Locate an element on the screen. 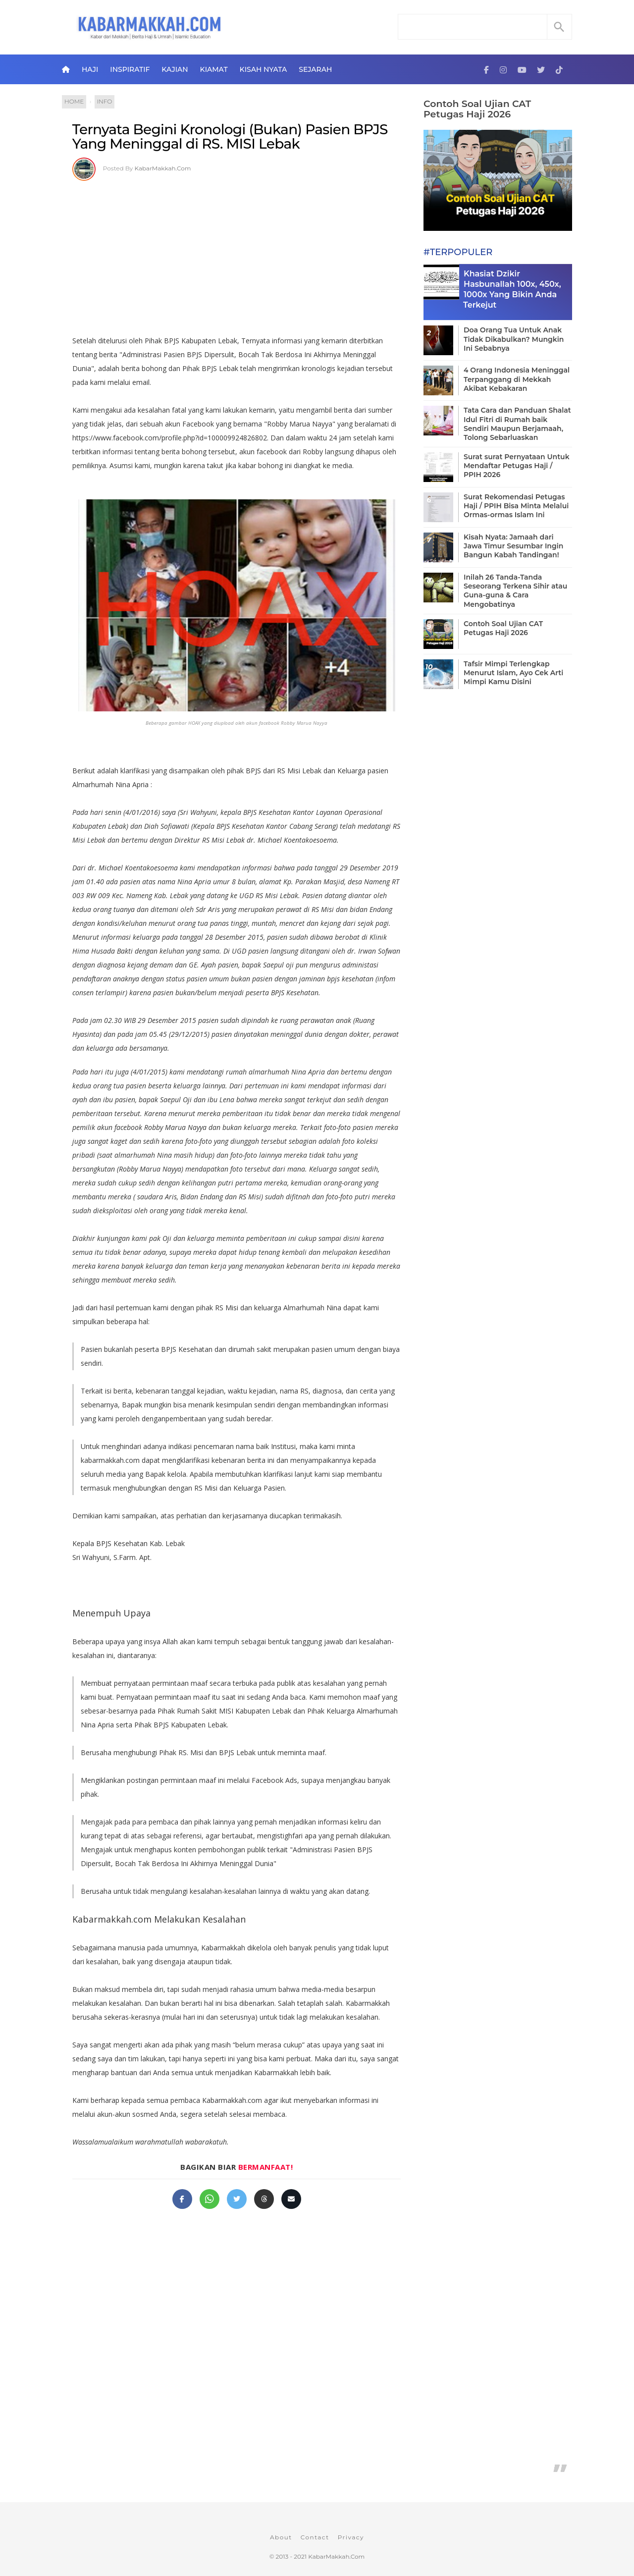 The height and width of the screenshot is (2576, 634). Inspiratif is located at coordinates (130, 69).